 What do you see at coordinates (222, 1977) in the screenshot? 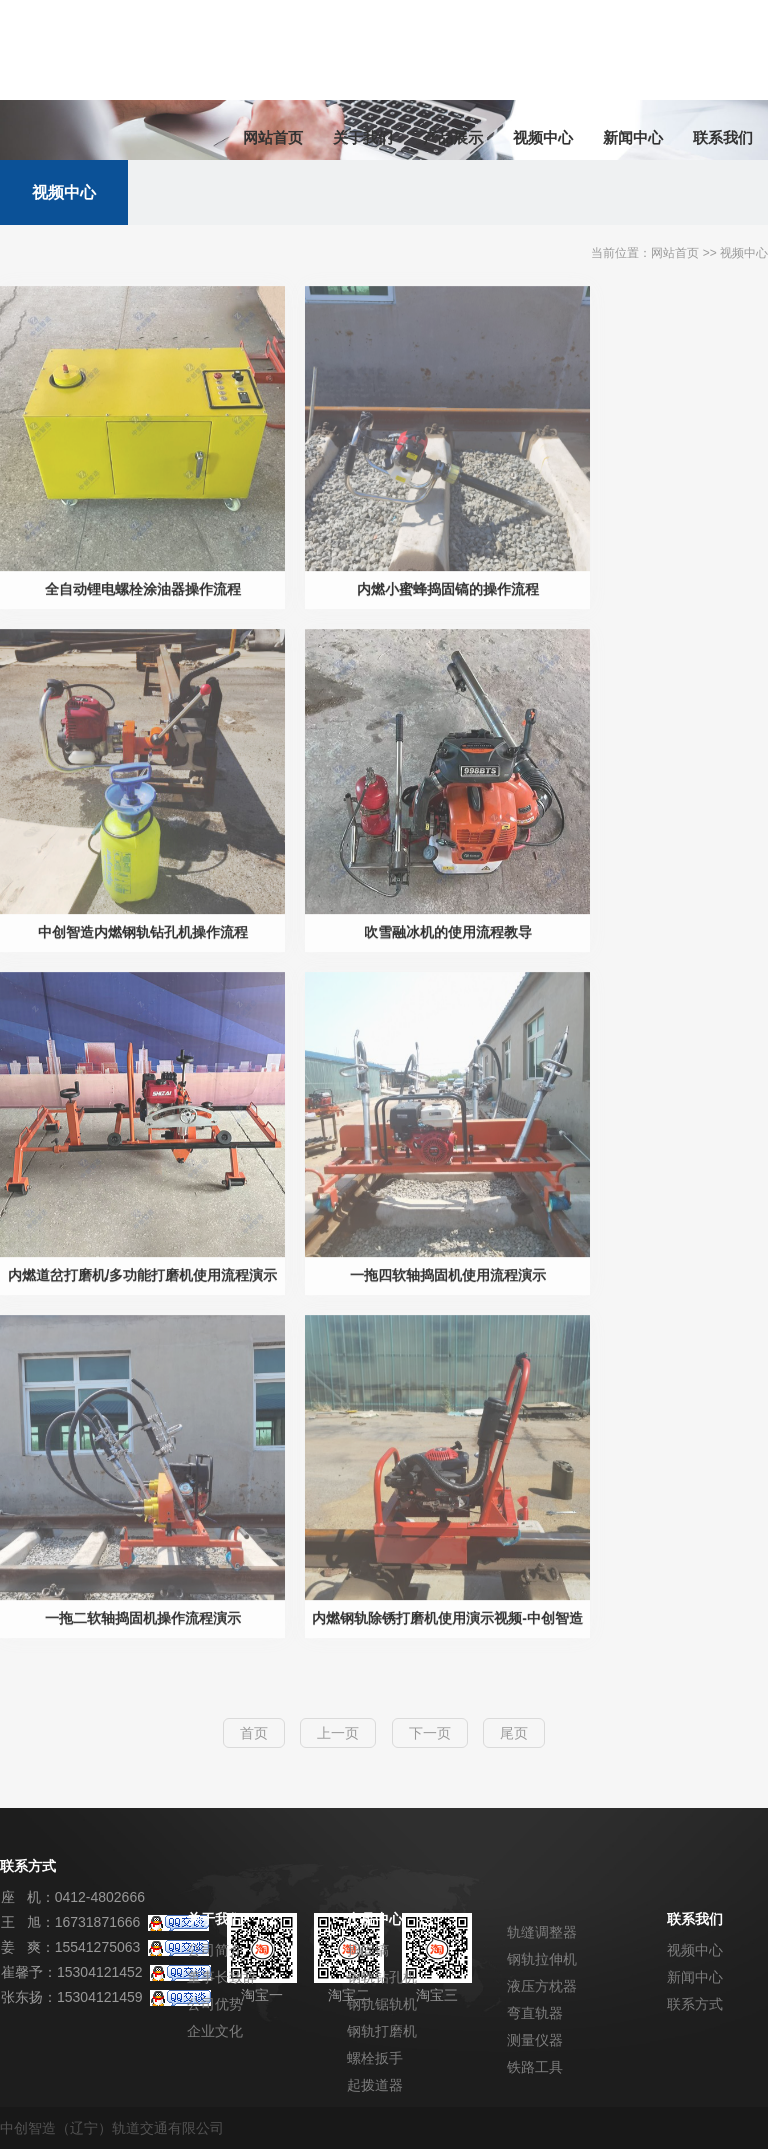
I see `董事长致辞` at bounding box center [222, 1977].